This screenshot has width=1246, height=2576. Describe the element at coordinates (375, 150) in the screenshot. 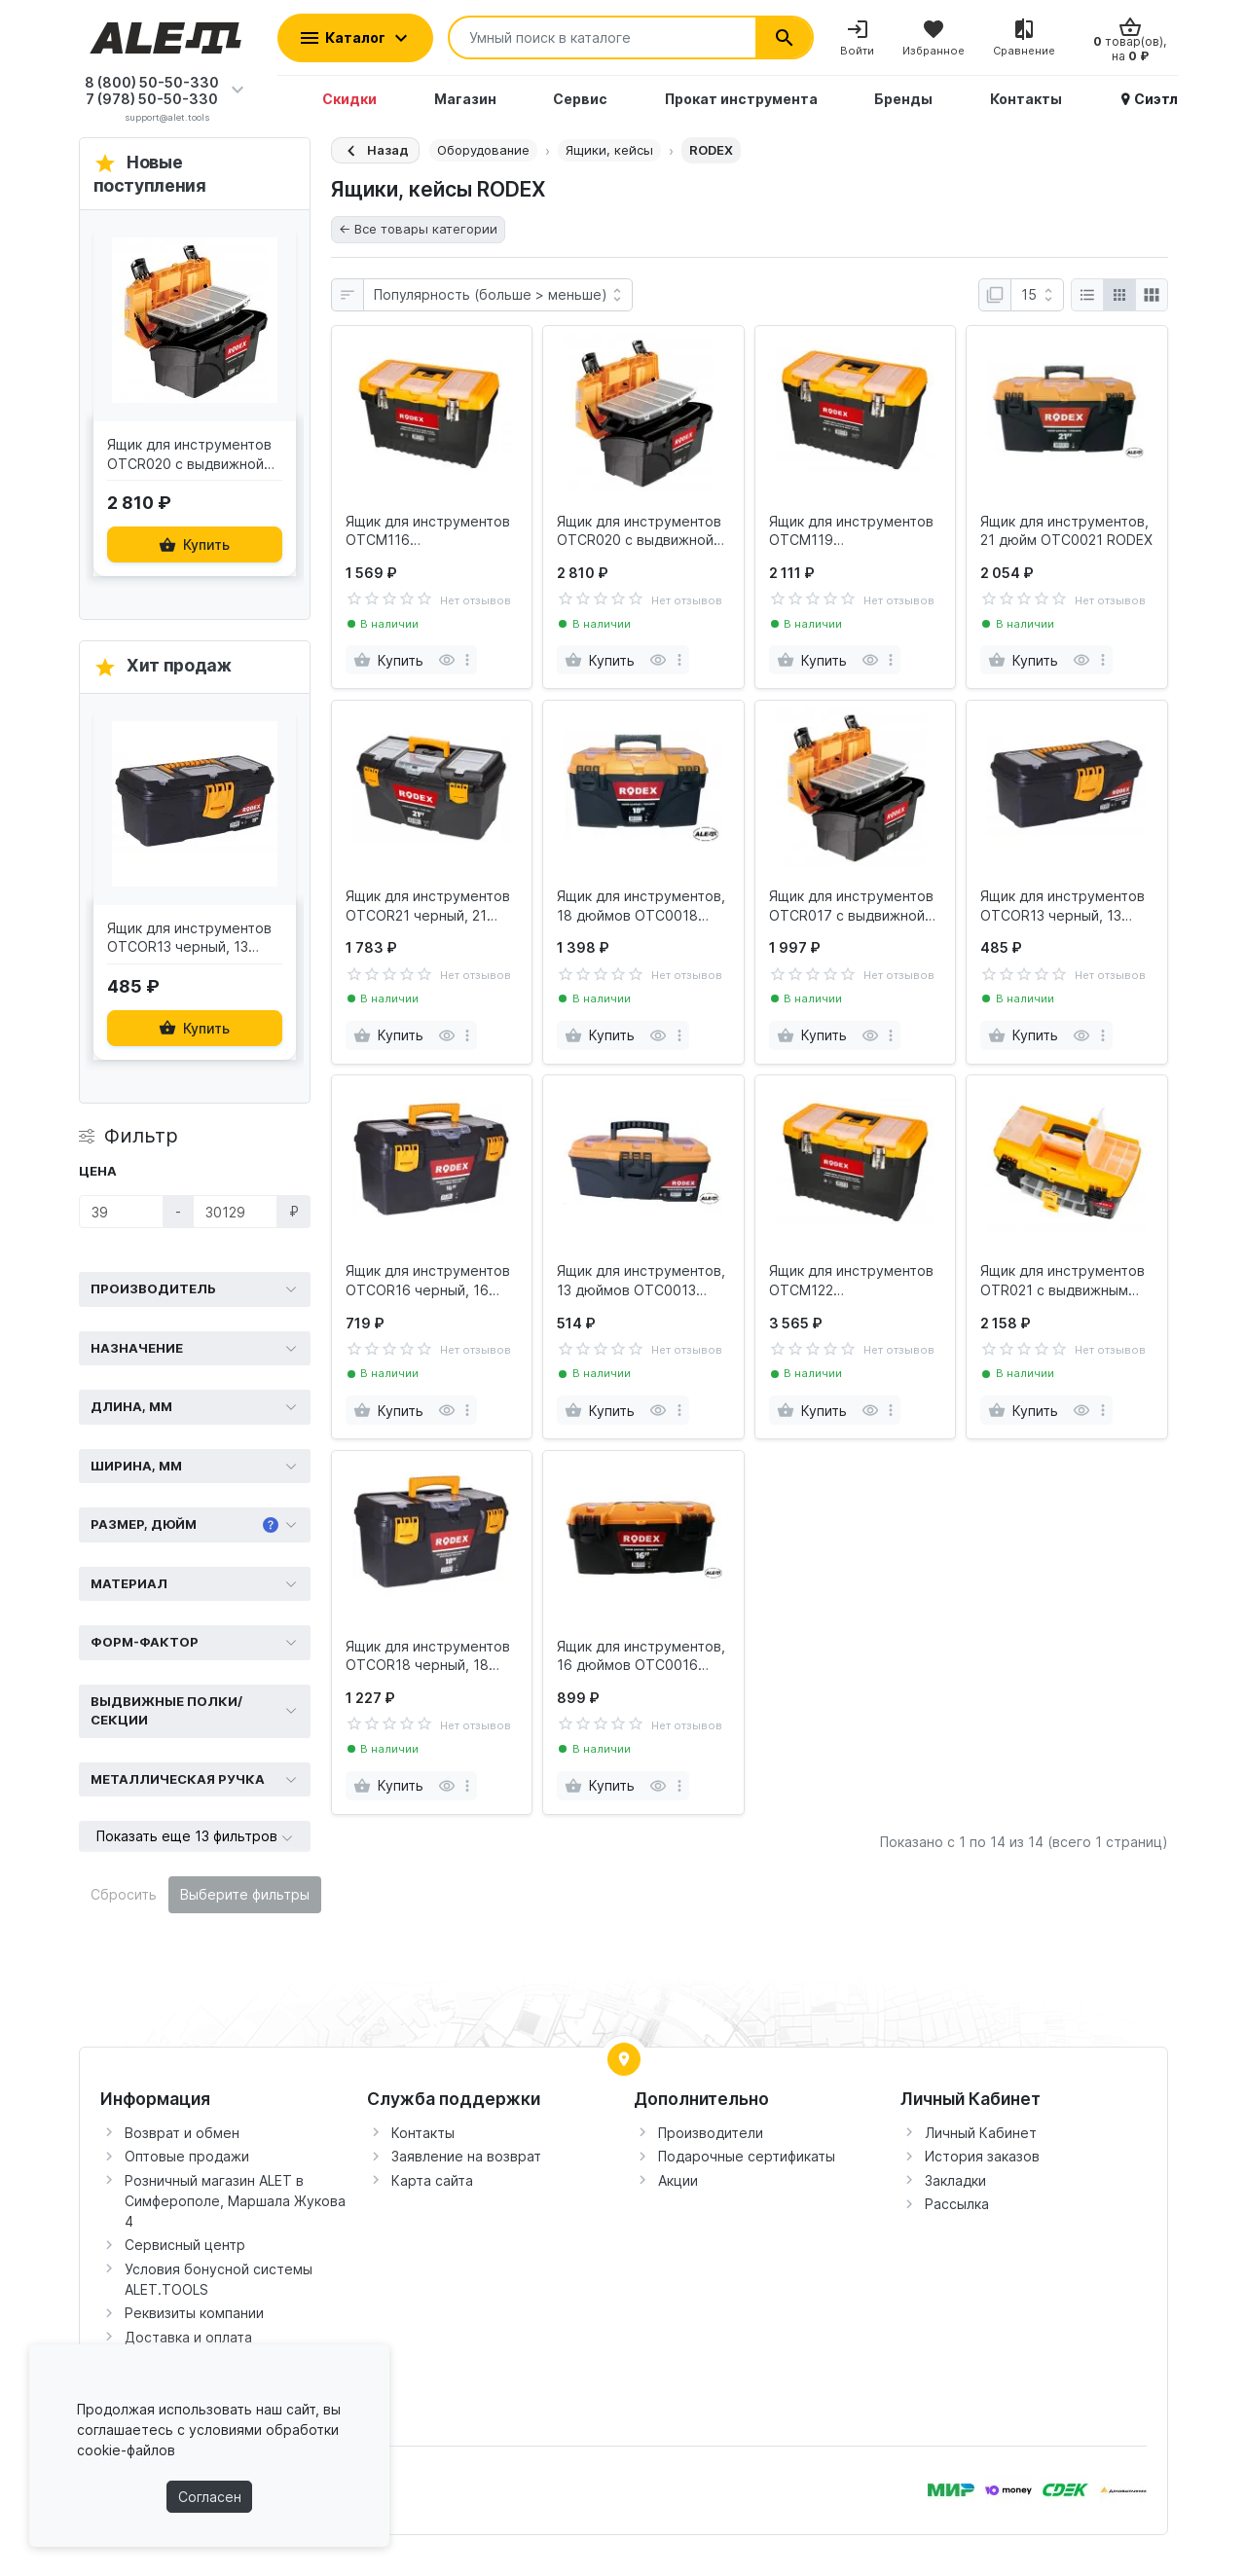

I see `[Назад]` at that location.